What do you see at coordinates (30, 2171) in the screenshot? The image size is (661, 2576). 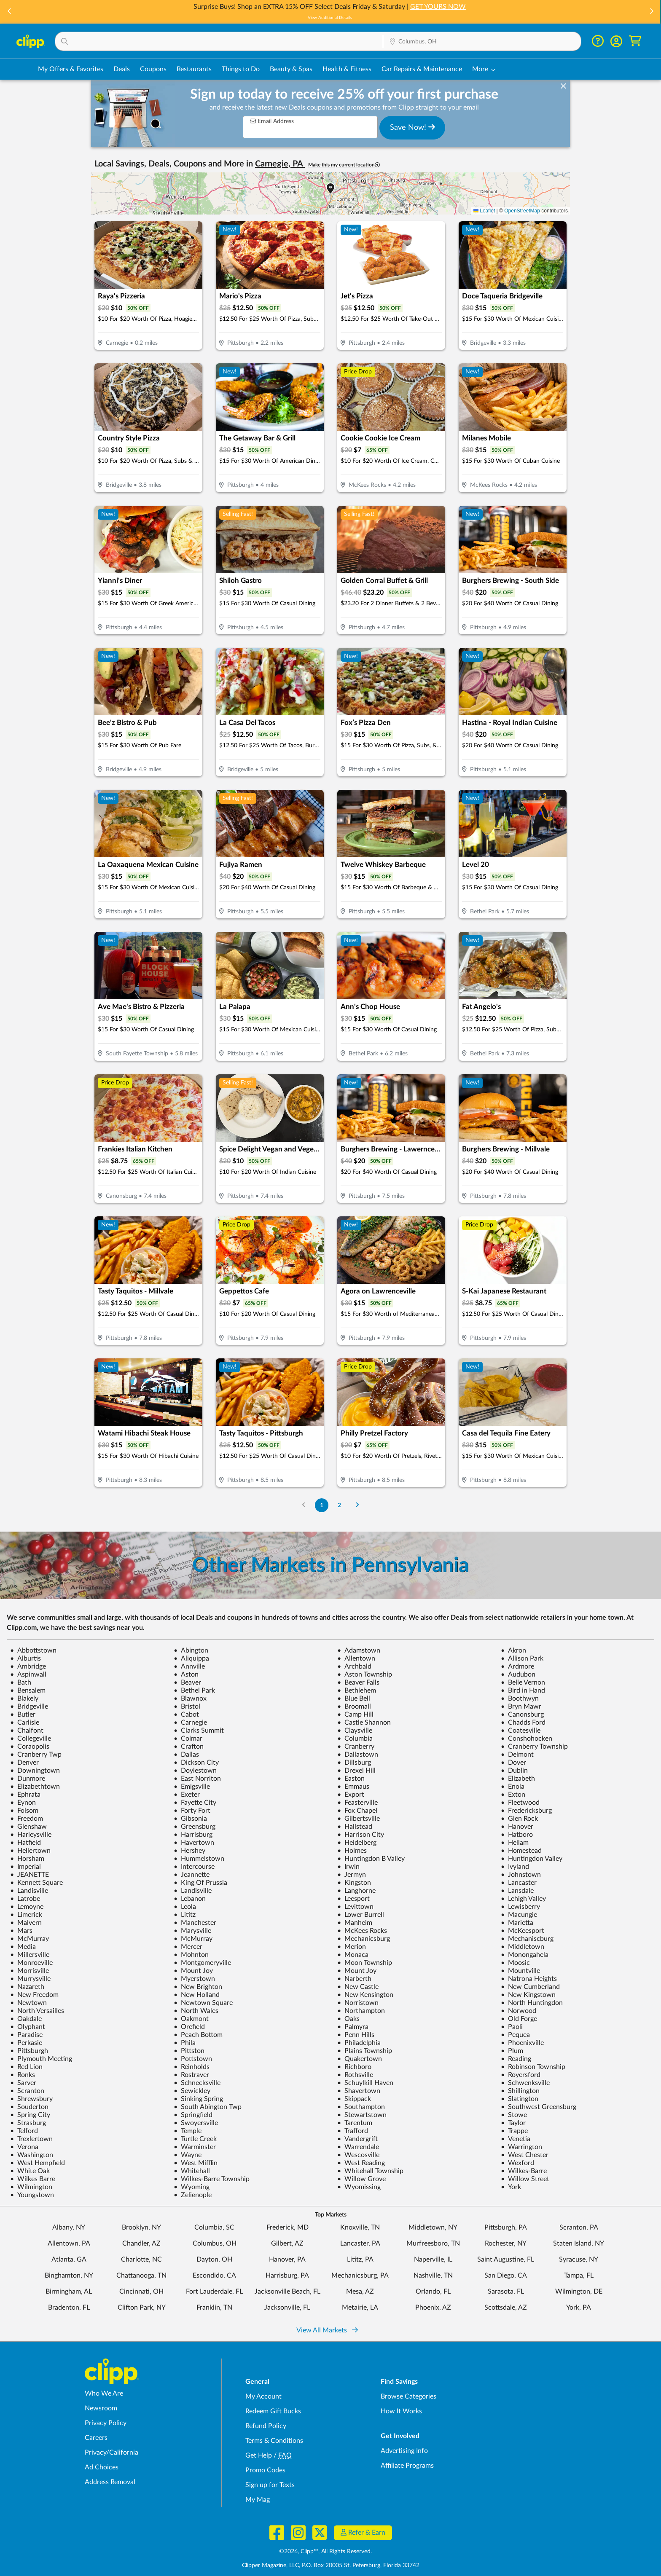 I see `White Oak` at bounding box center [30, 2171].